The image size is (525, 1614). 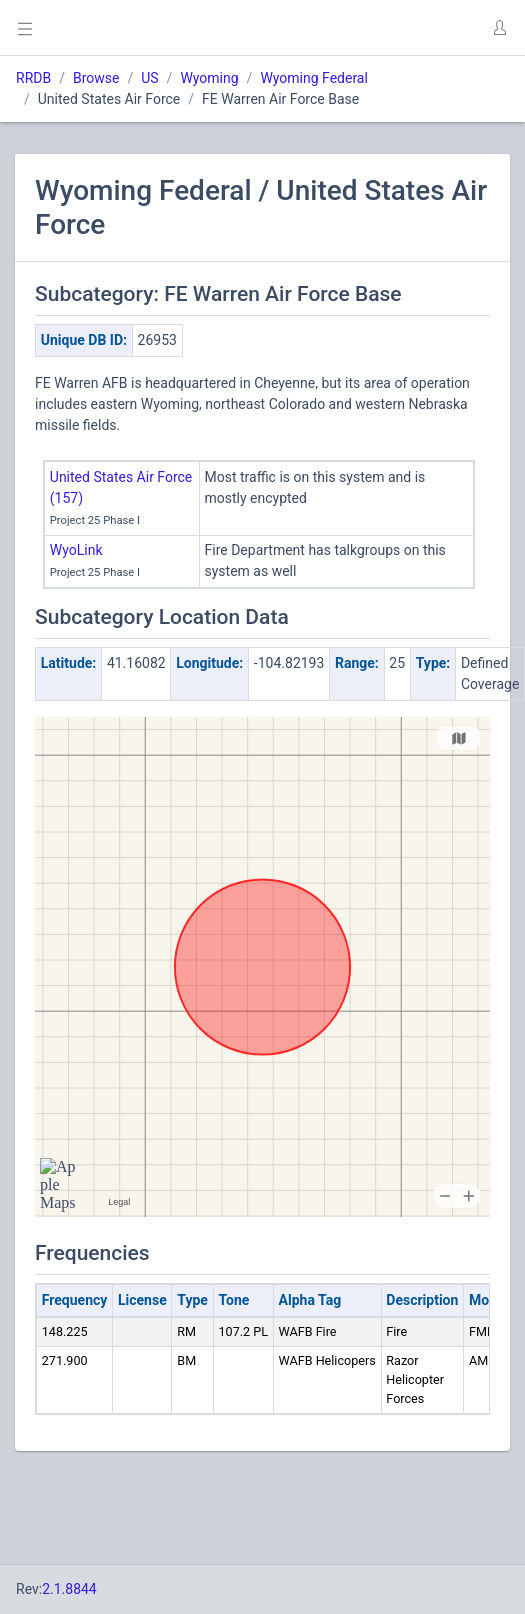 I want to click on 2.1.8844, so click(x=69, y=1589).